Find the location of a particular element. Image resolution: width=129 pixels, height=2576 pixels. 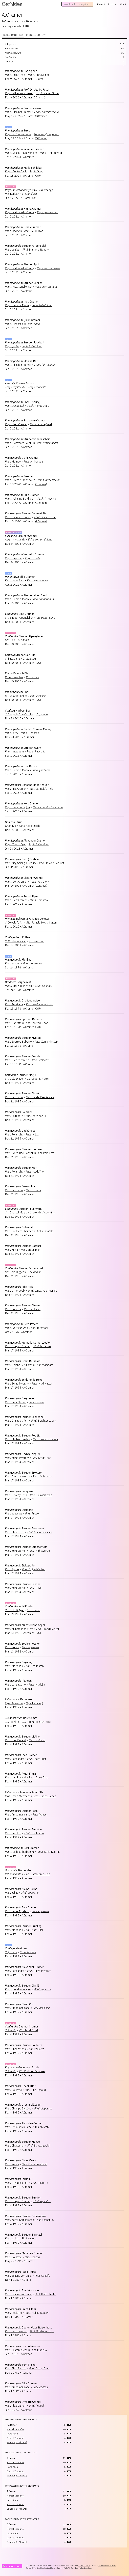

Georg Grabner is located at coordinates (22, 859).